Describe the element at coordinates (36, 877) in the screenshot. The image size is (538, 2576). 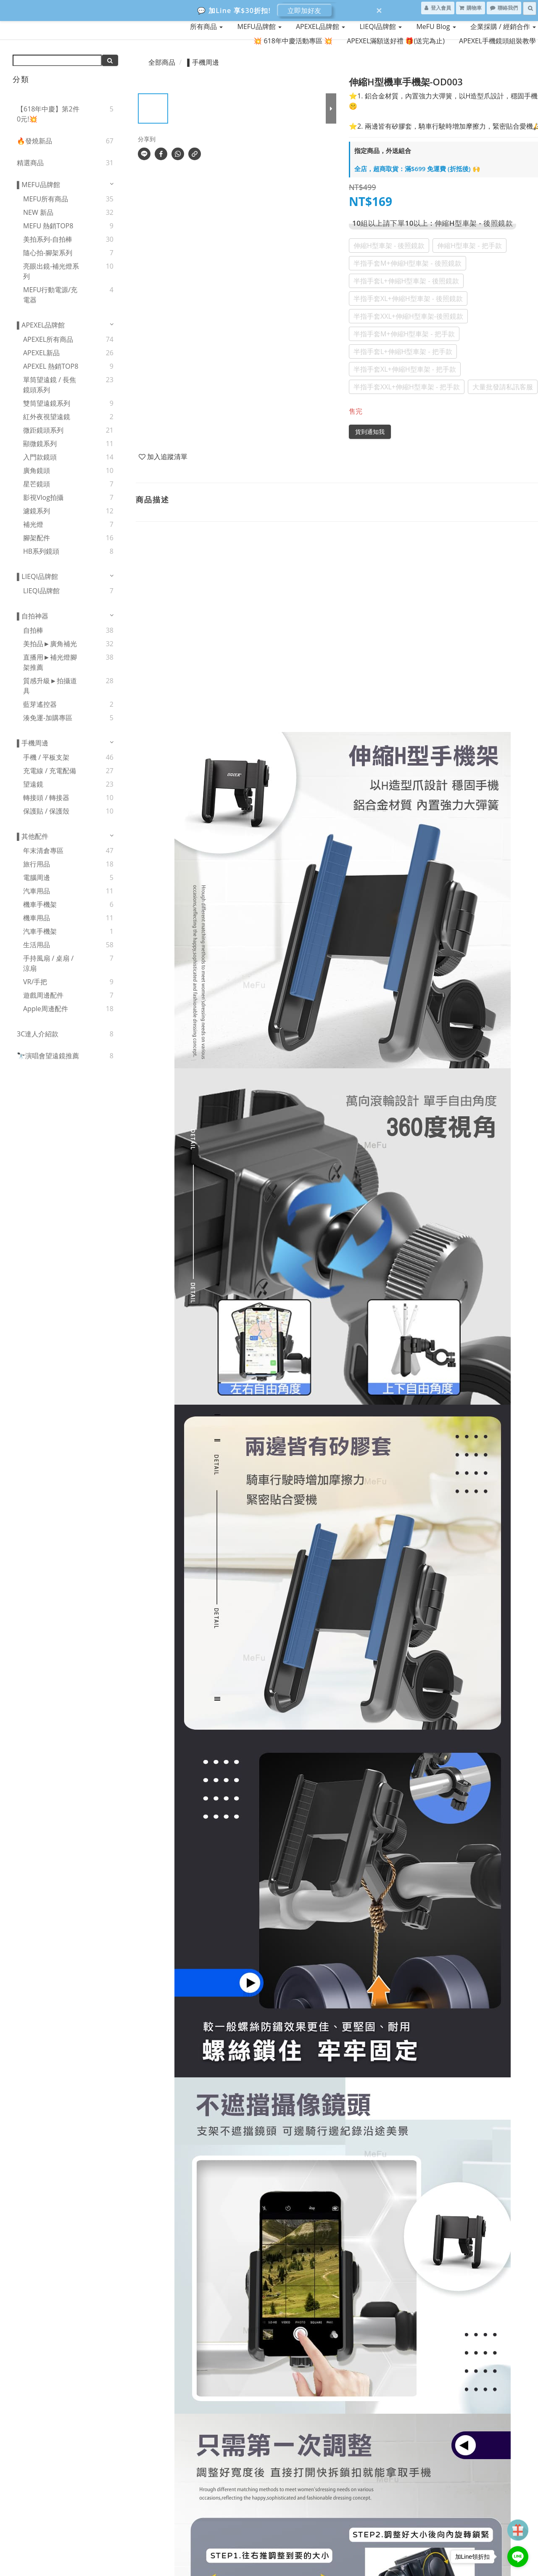
I see `電腦周邊` at that location.